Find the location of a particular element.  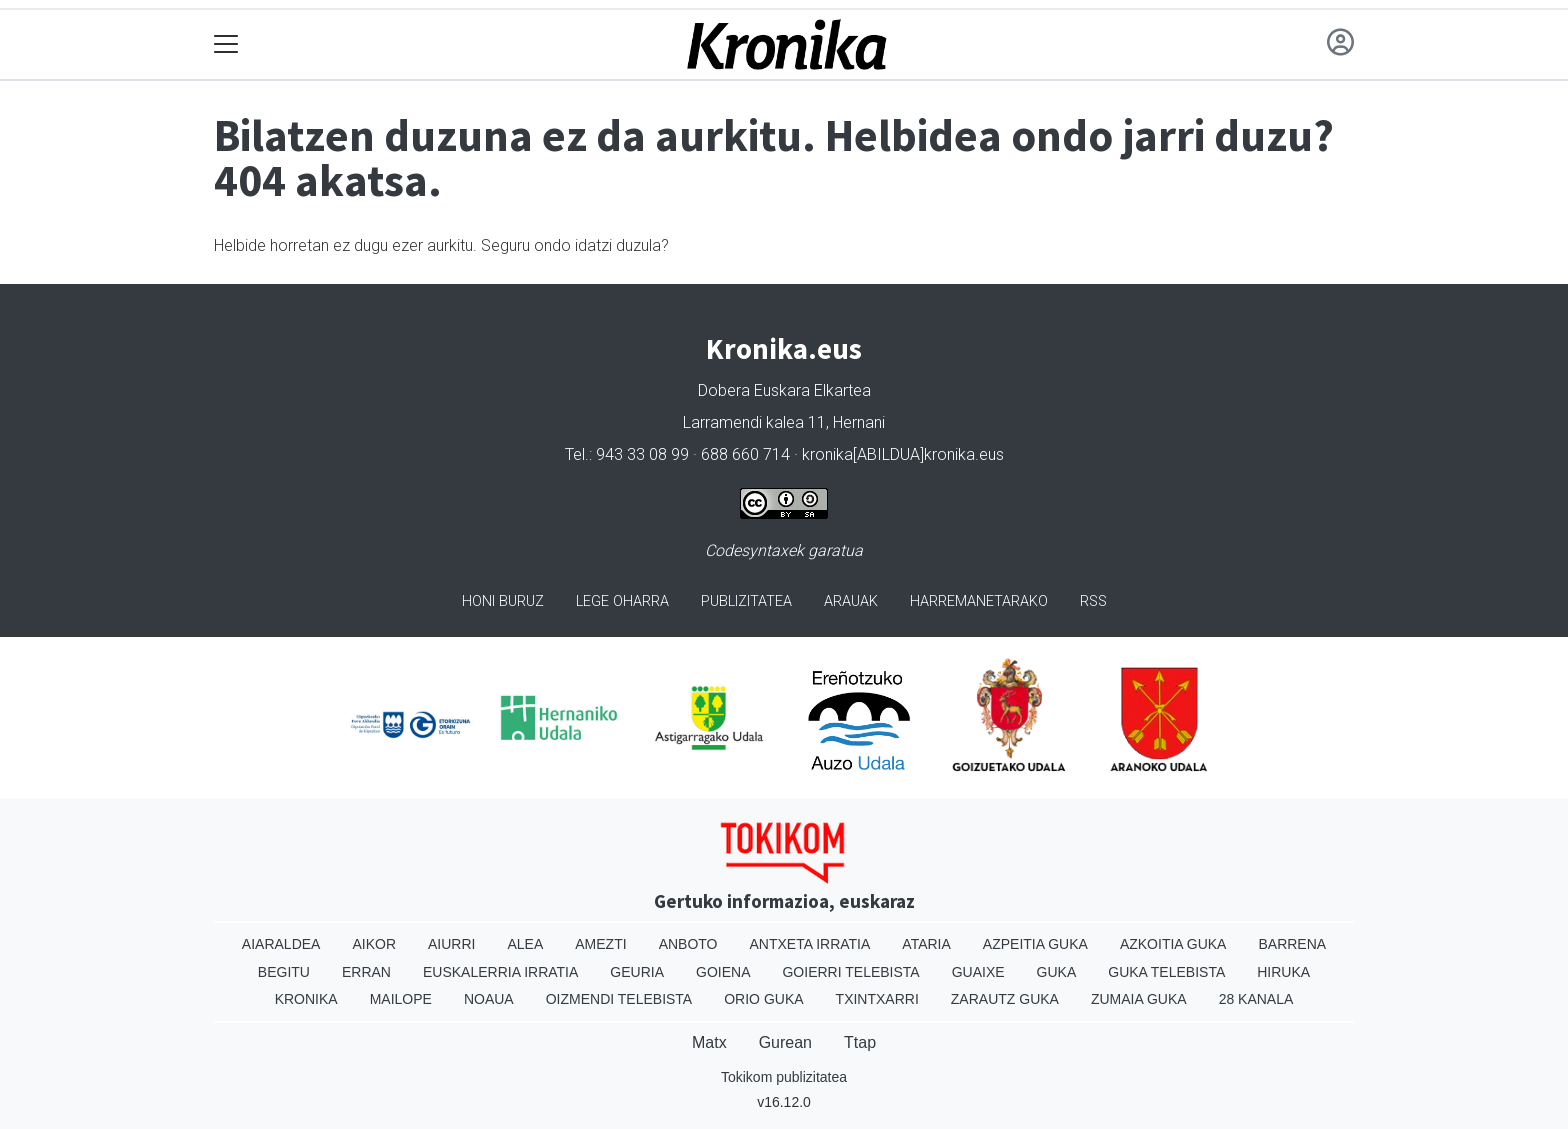

28 Kanala is located at coordinates (1256, 999).